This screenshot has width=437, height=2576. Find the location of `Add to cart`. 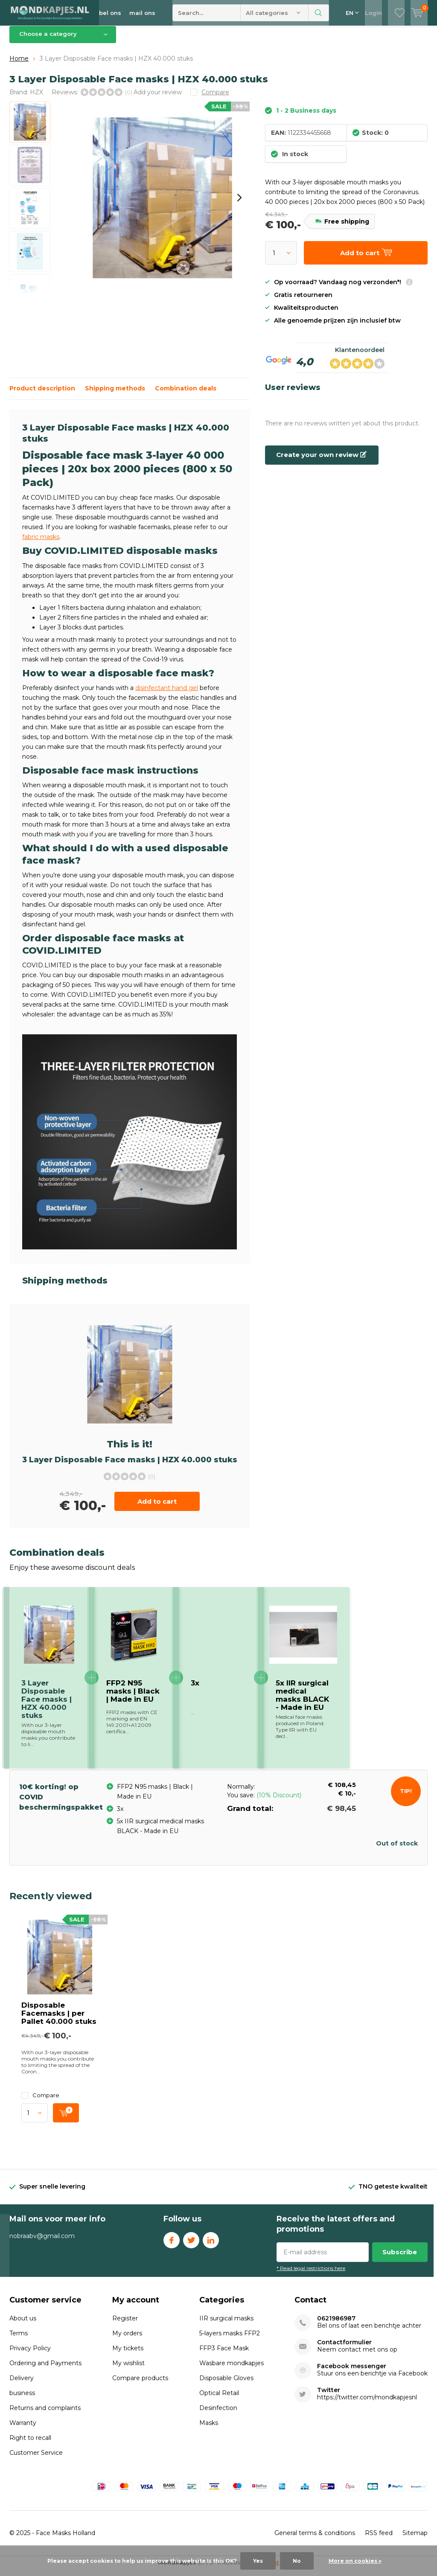

Add to cart is located at coordinates (157, 1508).